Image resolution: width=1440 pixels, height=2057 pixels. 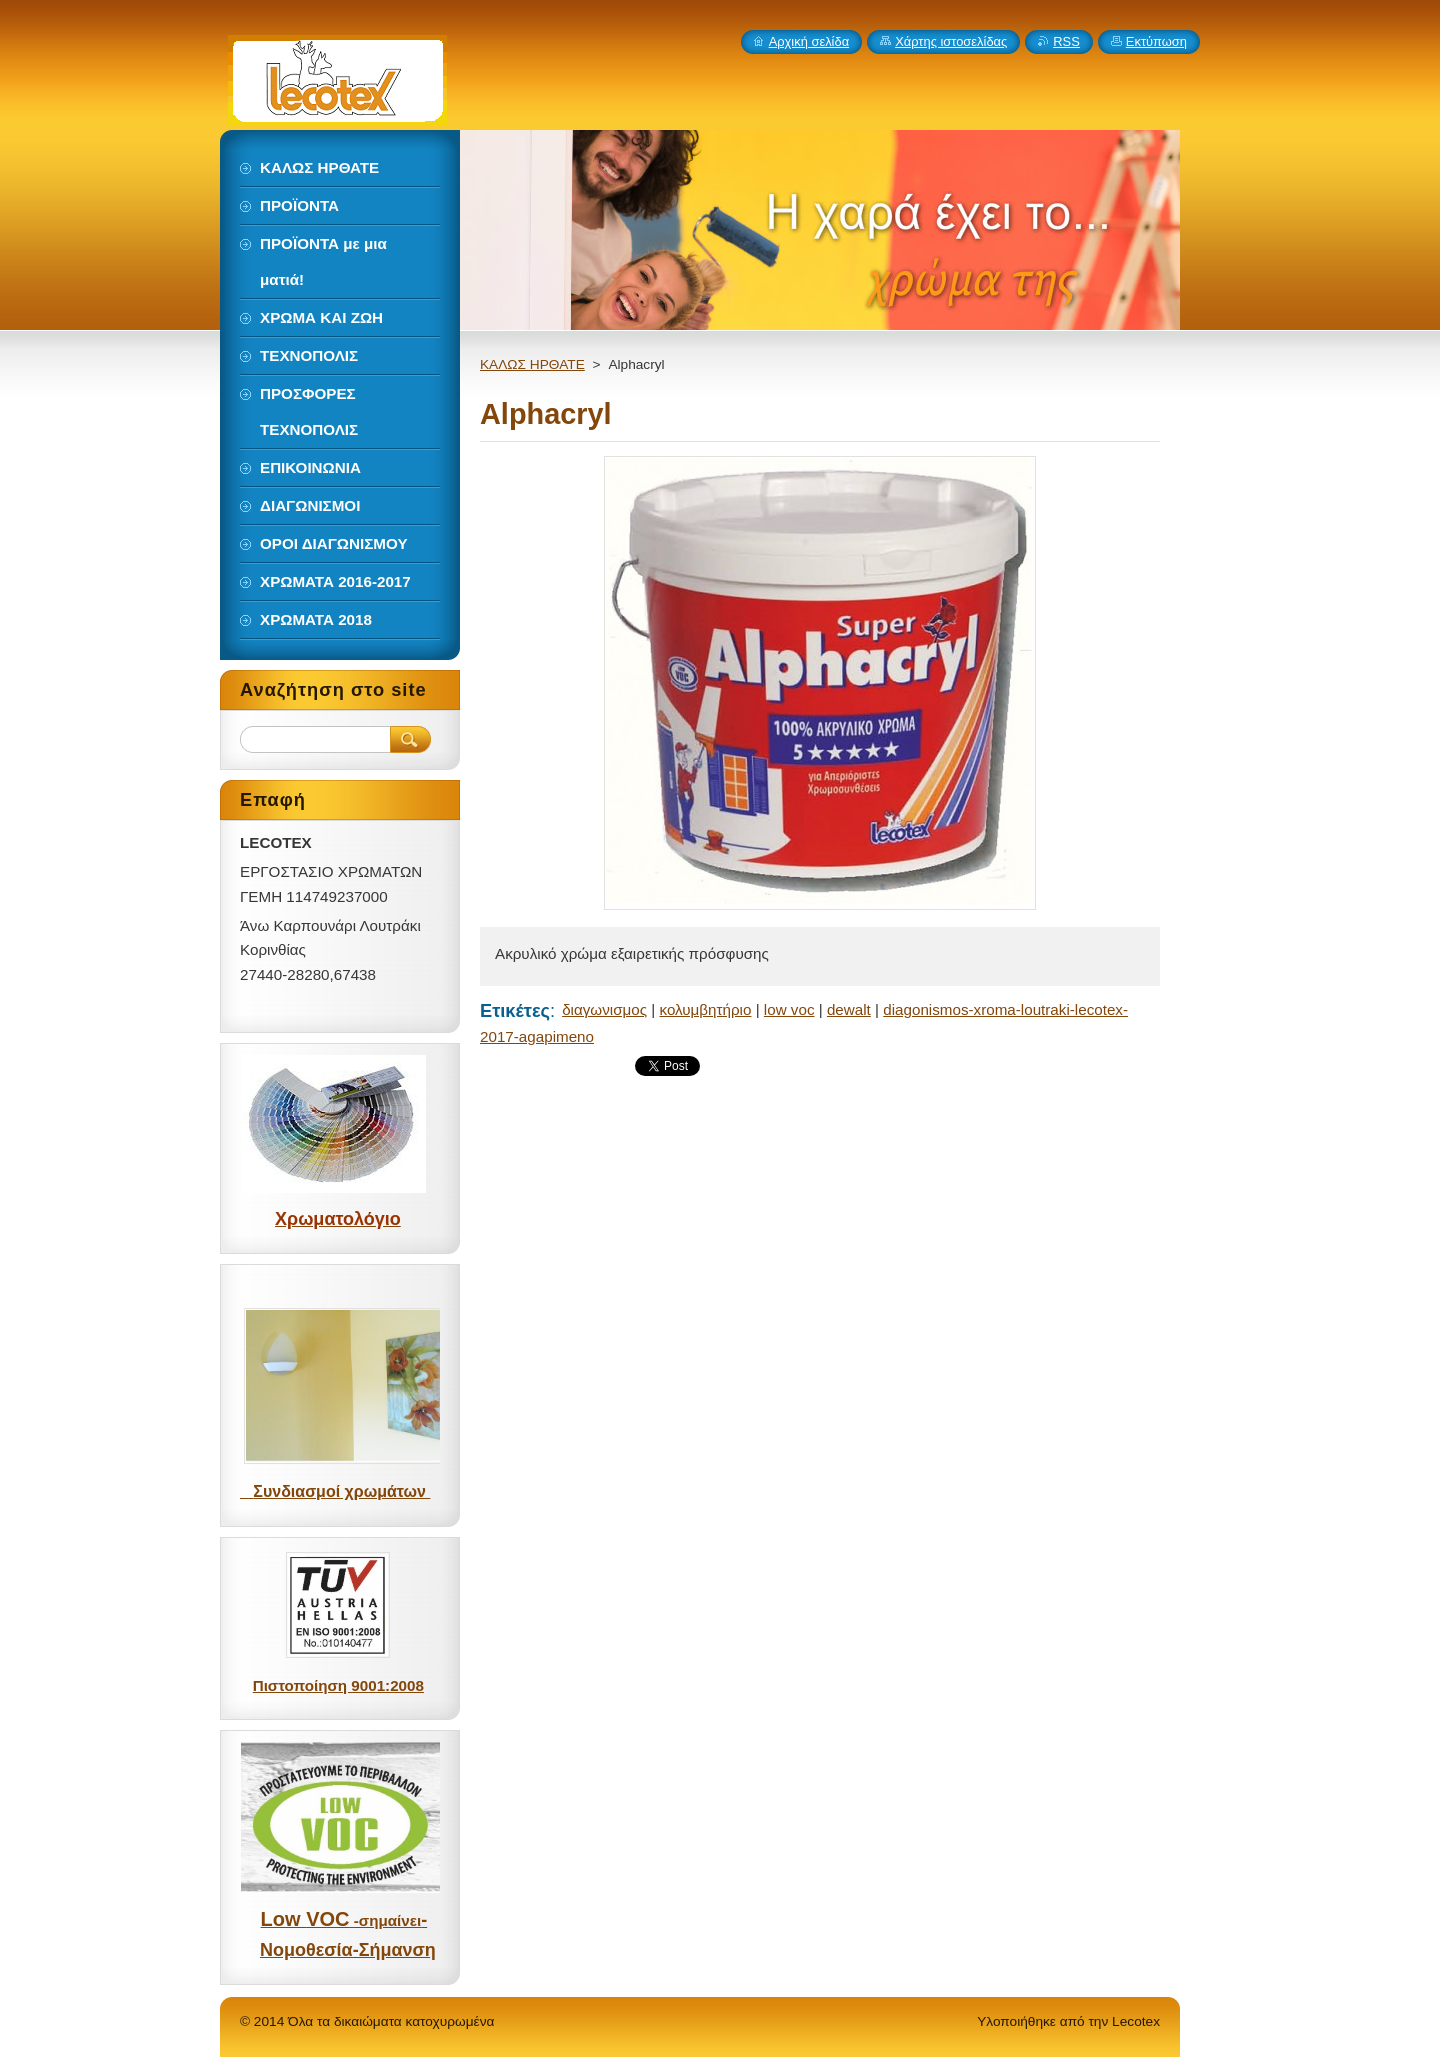 I want to click on κολυμβητήριο, so click(x=705, y=1009).